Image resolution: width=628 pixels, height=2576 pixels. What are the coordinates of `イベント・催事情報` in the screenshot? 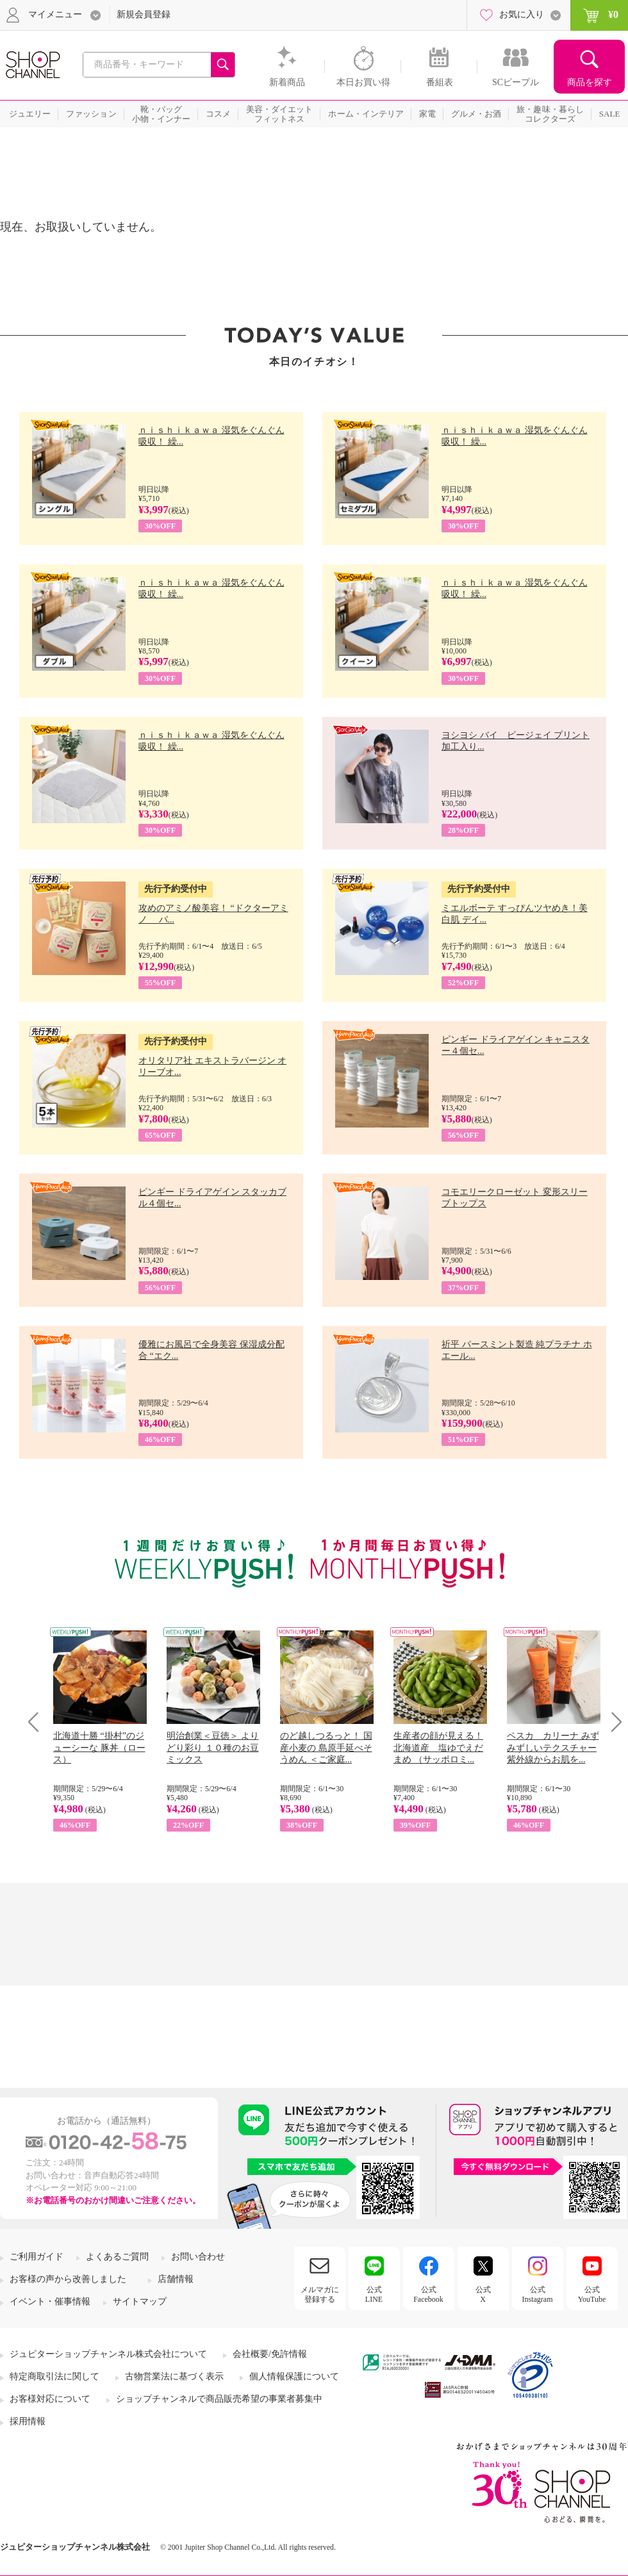 It's located at (50, 2301).